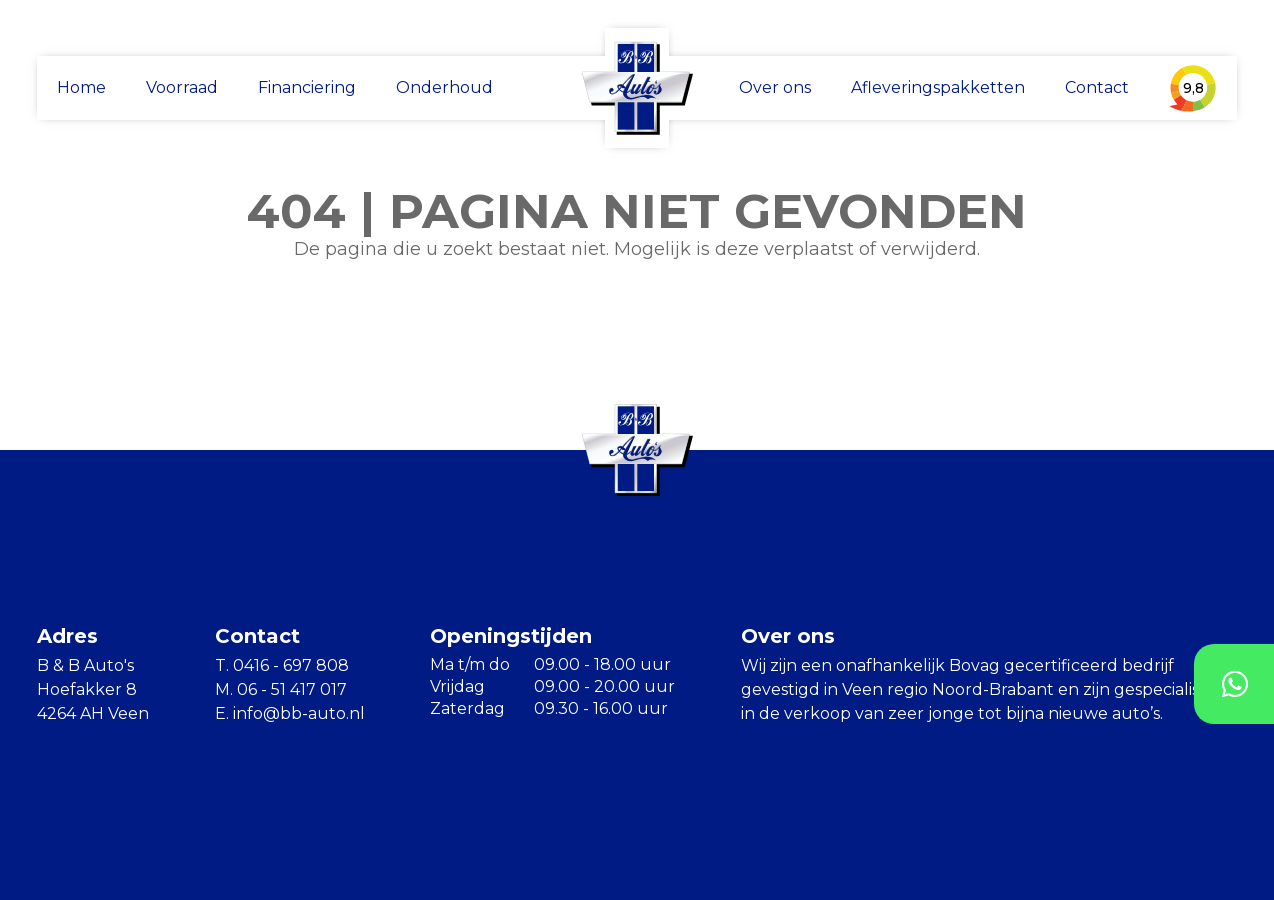 This screenshot has width=1274, height=900. I want to click on Over ons, so click(775, 87).